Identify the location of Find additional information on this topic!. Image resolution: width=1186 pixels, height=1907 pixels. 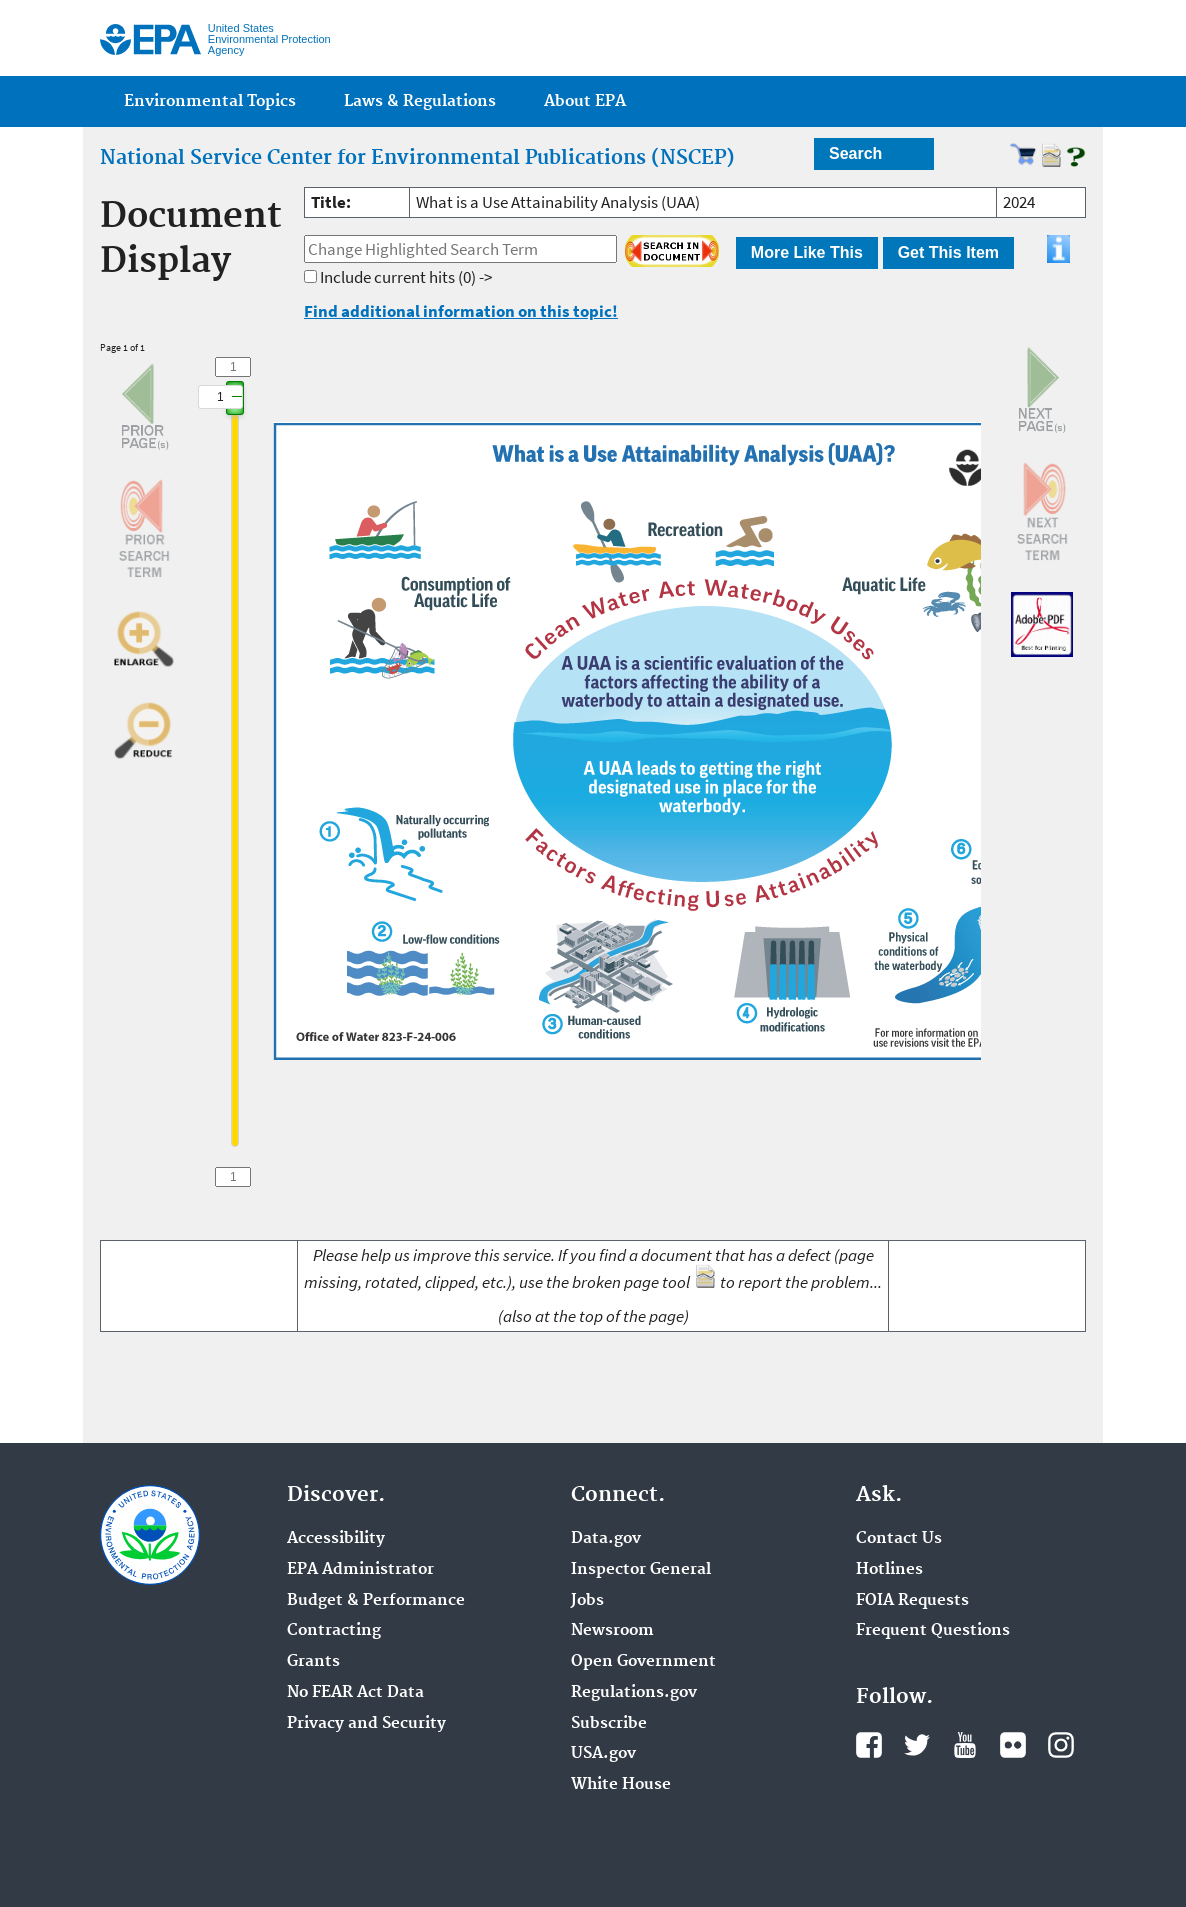
(461, 311).